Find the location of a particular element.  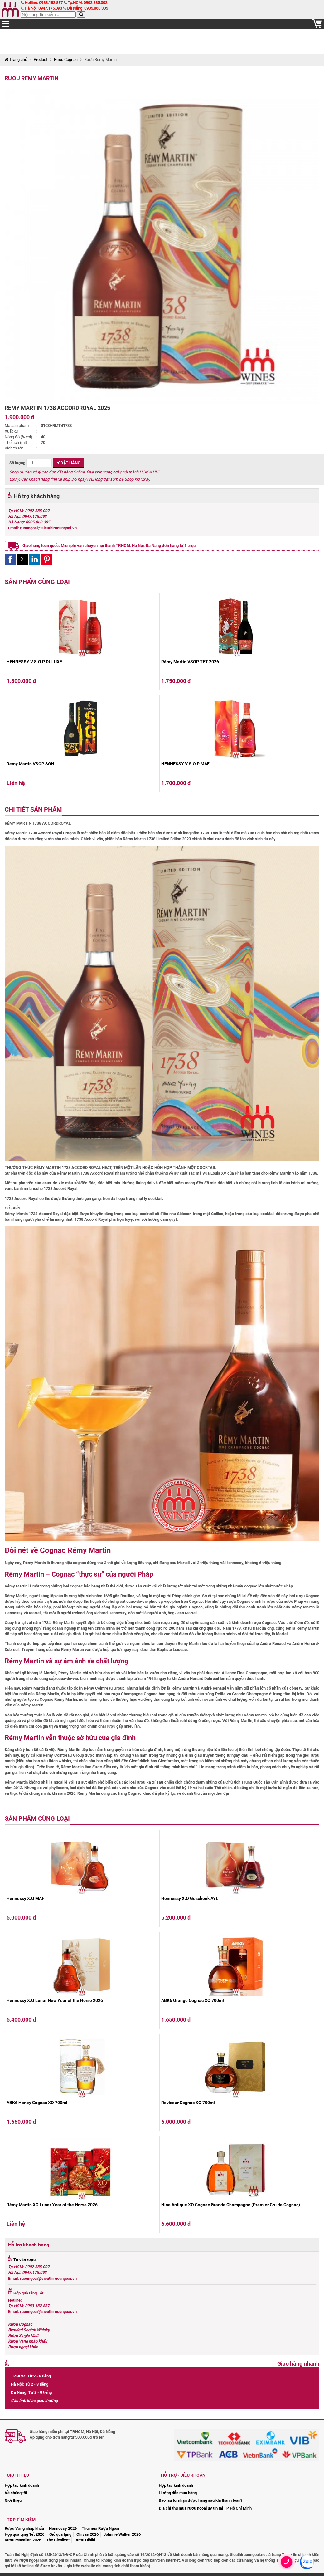

Rémy Martin VSOP TET 2026 is located at coordinates (190, 661).